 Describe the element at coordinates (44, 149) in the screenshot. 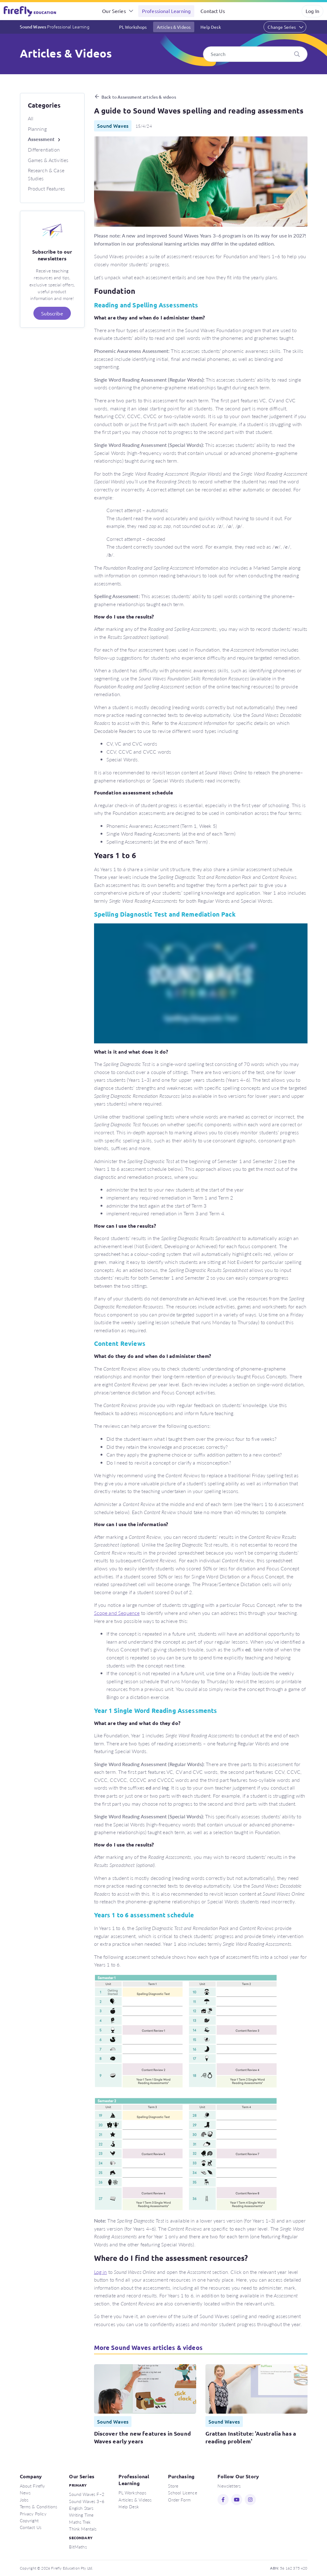

I see `Differentiation` at that location.